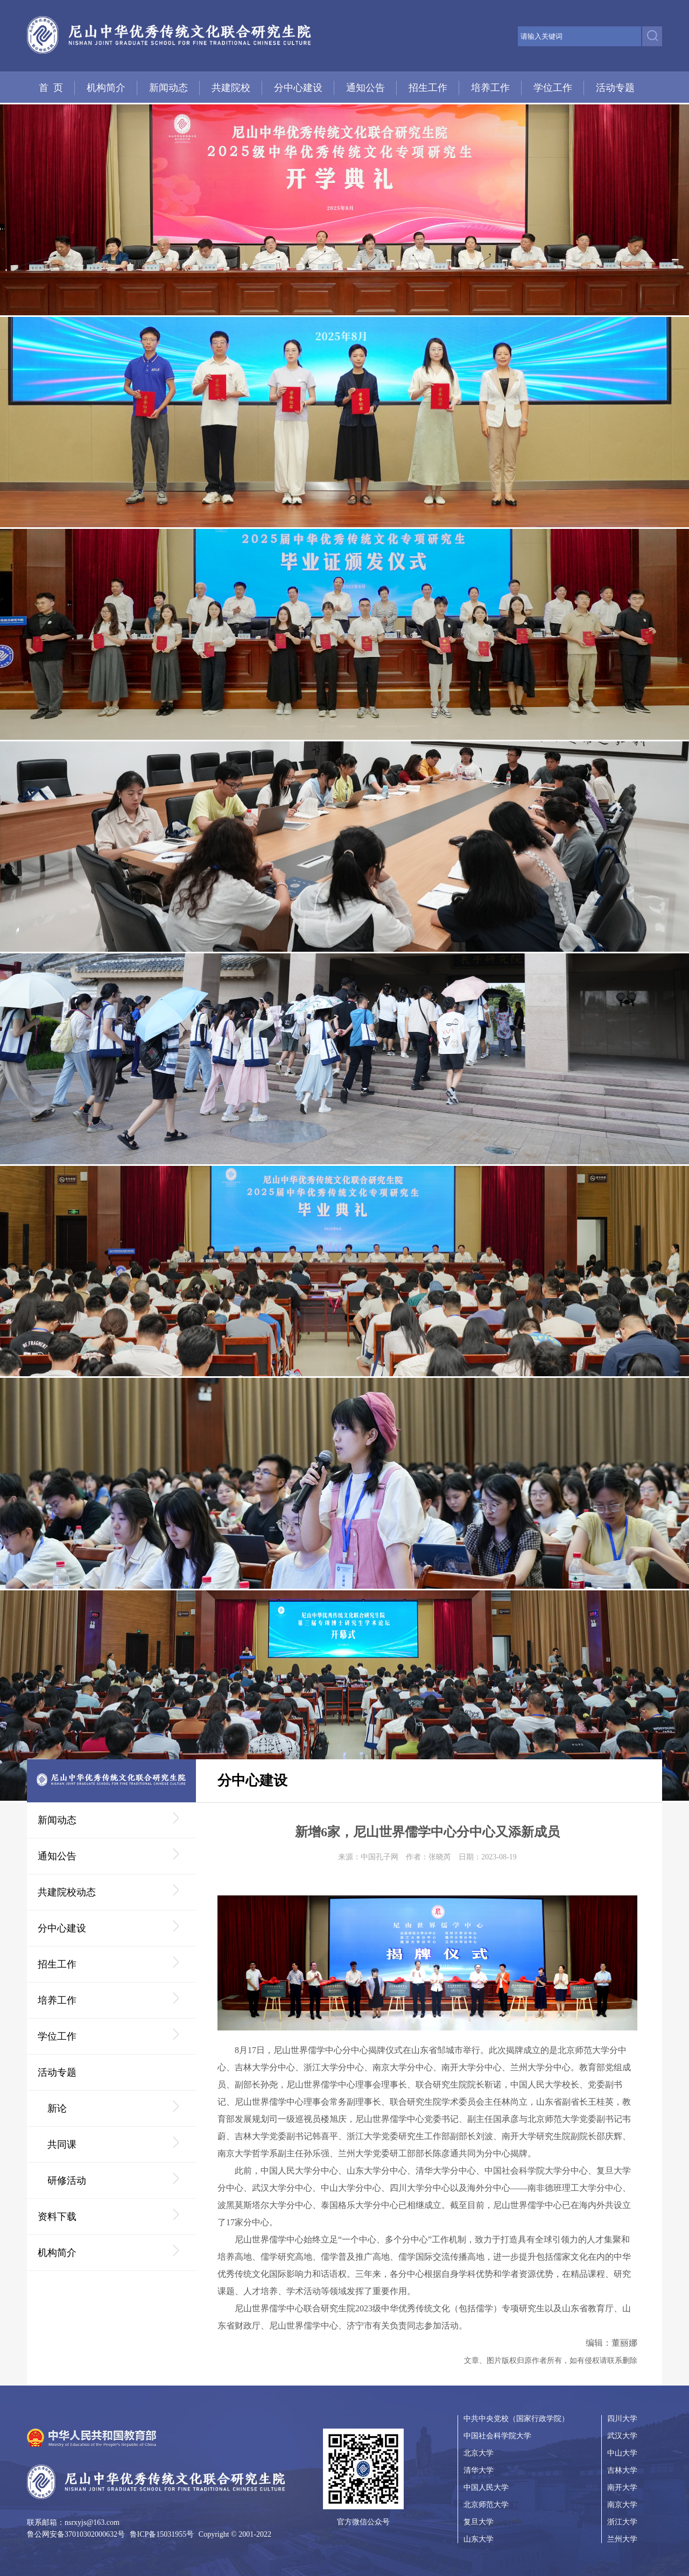  I want to click on 复旦大学, so click(478, 2522).